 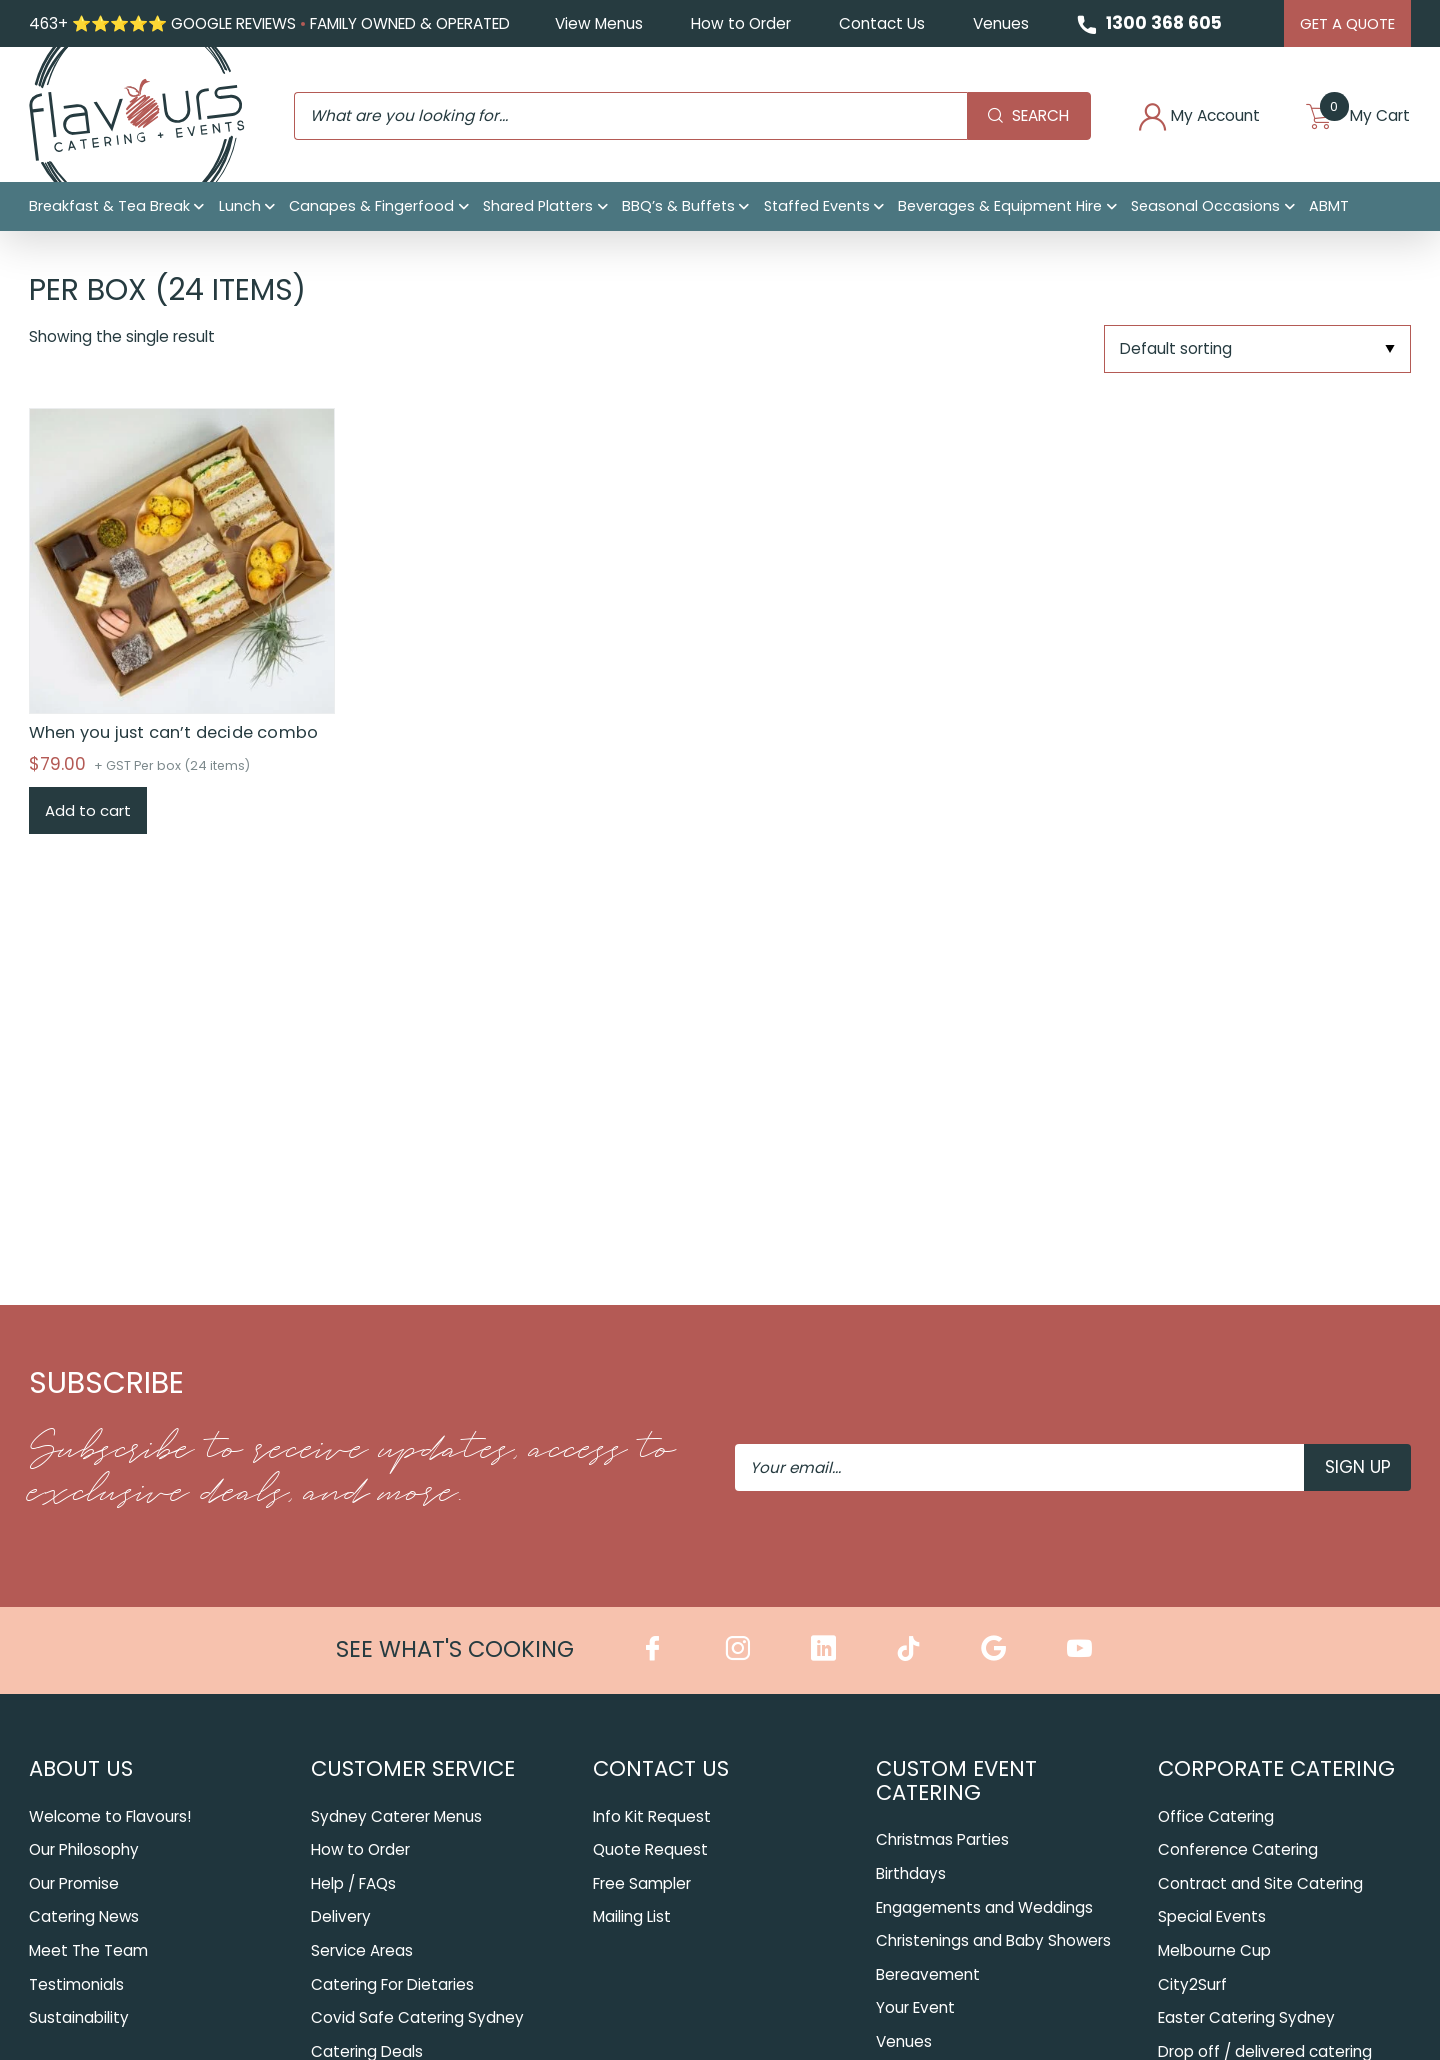 I want to click on Mailing List, so click(x=632, y=1916).